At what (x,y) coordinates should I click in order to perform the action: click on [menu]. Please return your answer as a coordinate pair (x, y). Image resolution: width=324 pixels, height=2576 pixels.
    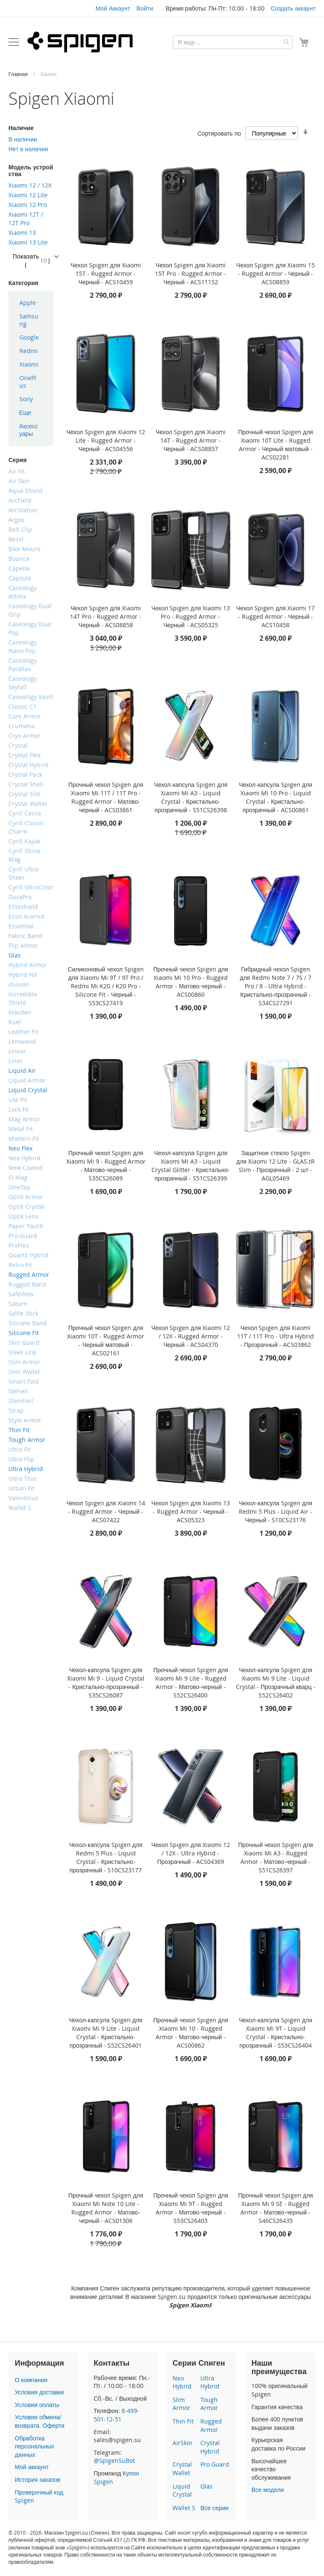
    Looking at the image, I should click on (31, 368).